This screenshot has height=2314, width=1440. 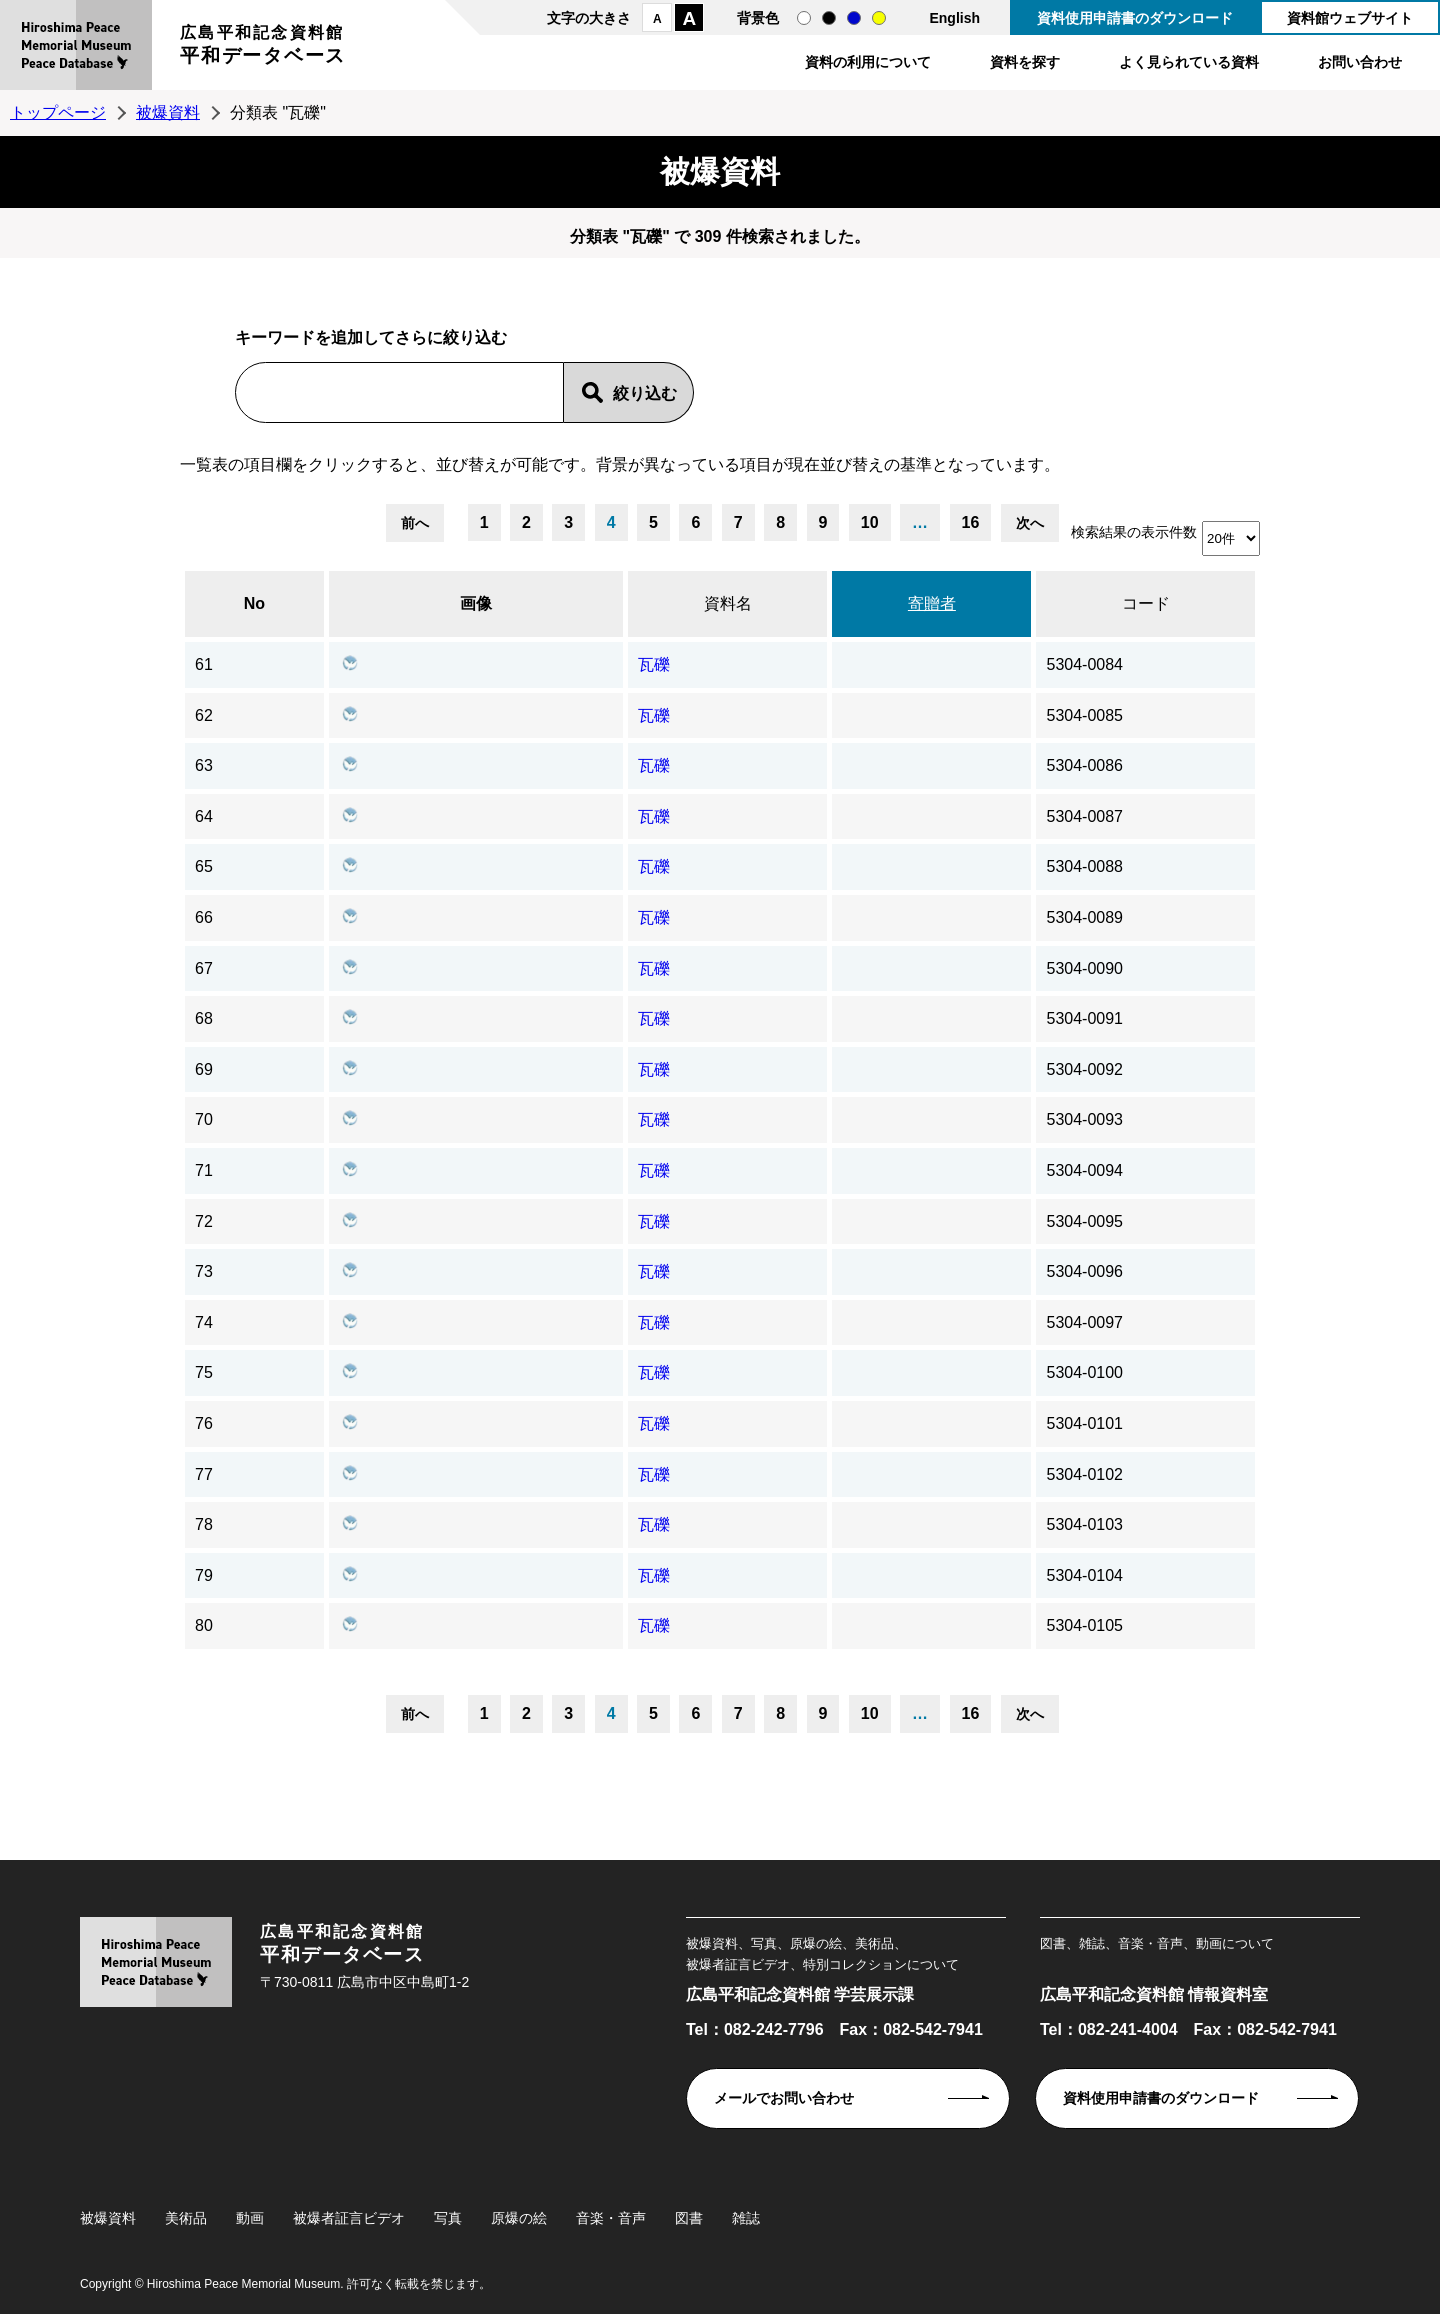 I want to click on 音楽・音声, so click(x=611, y=2218).